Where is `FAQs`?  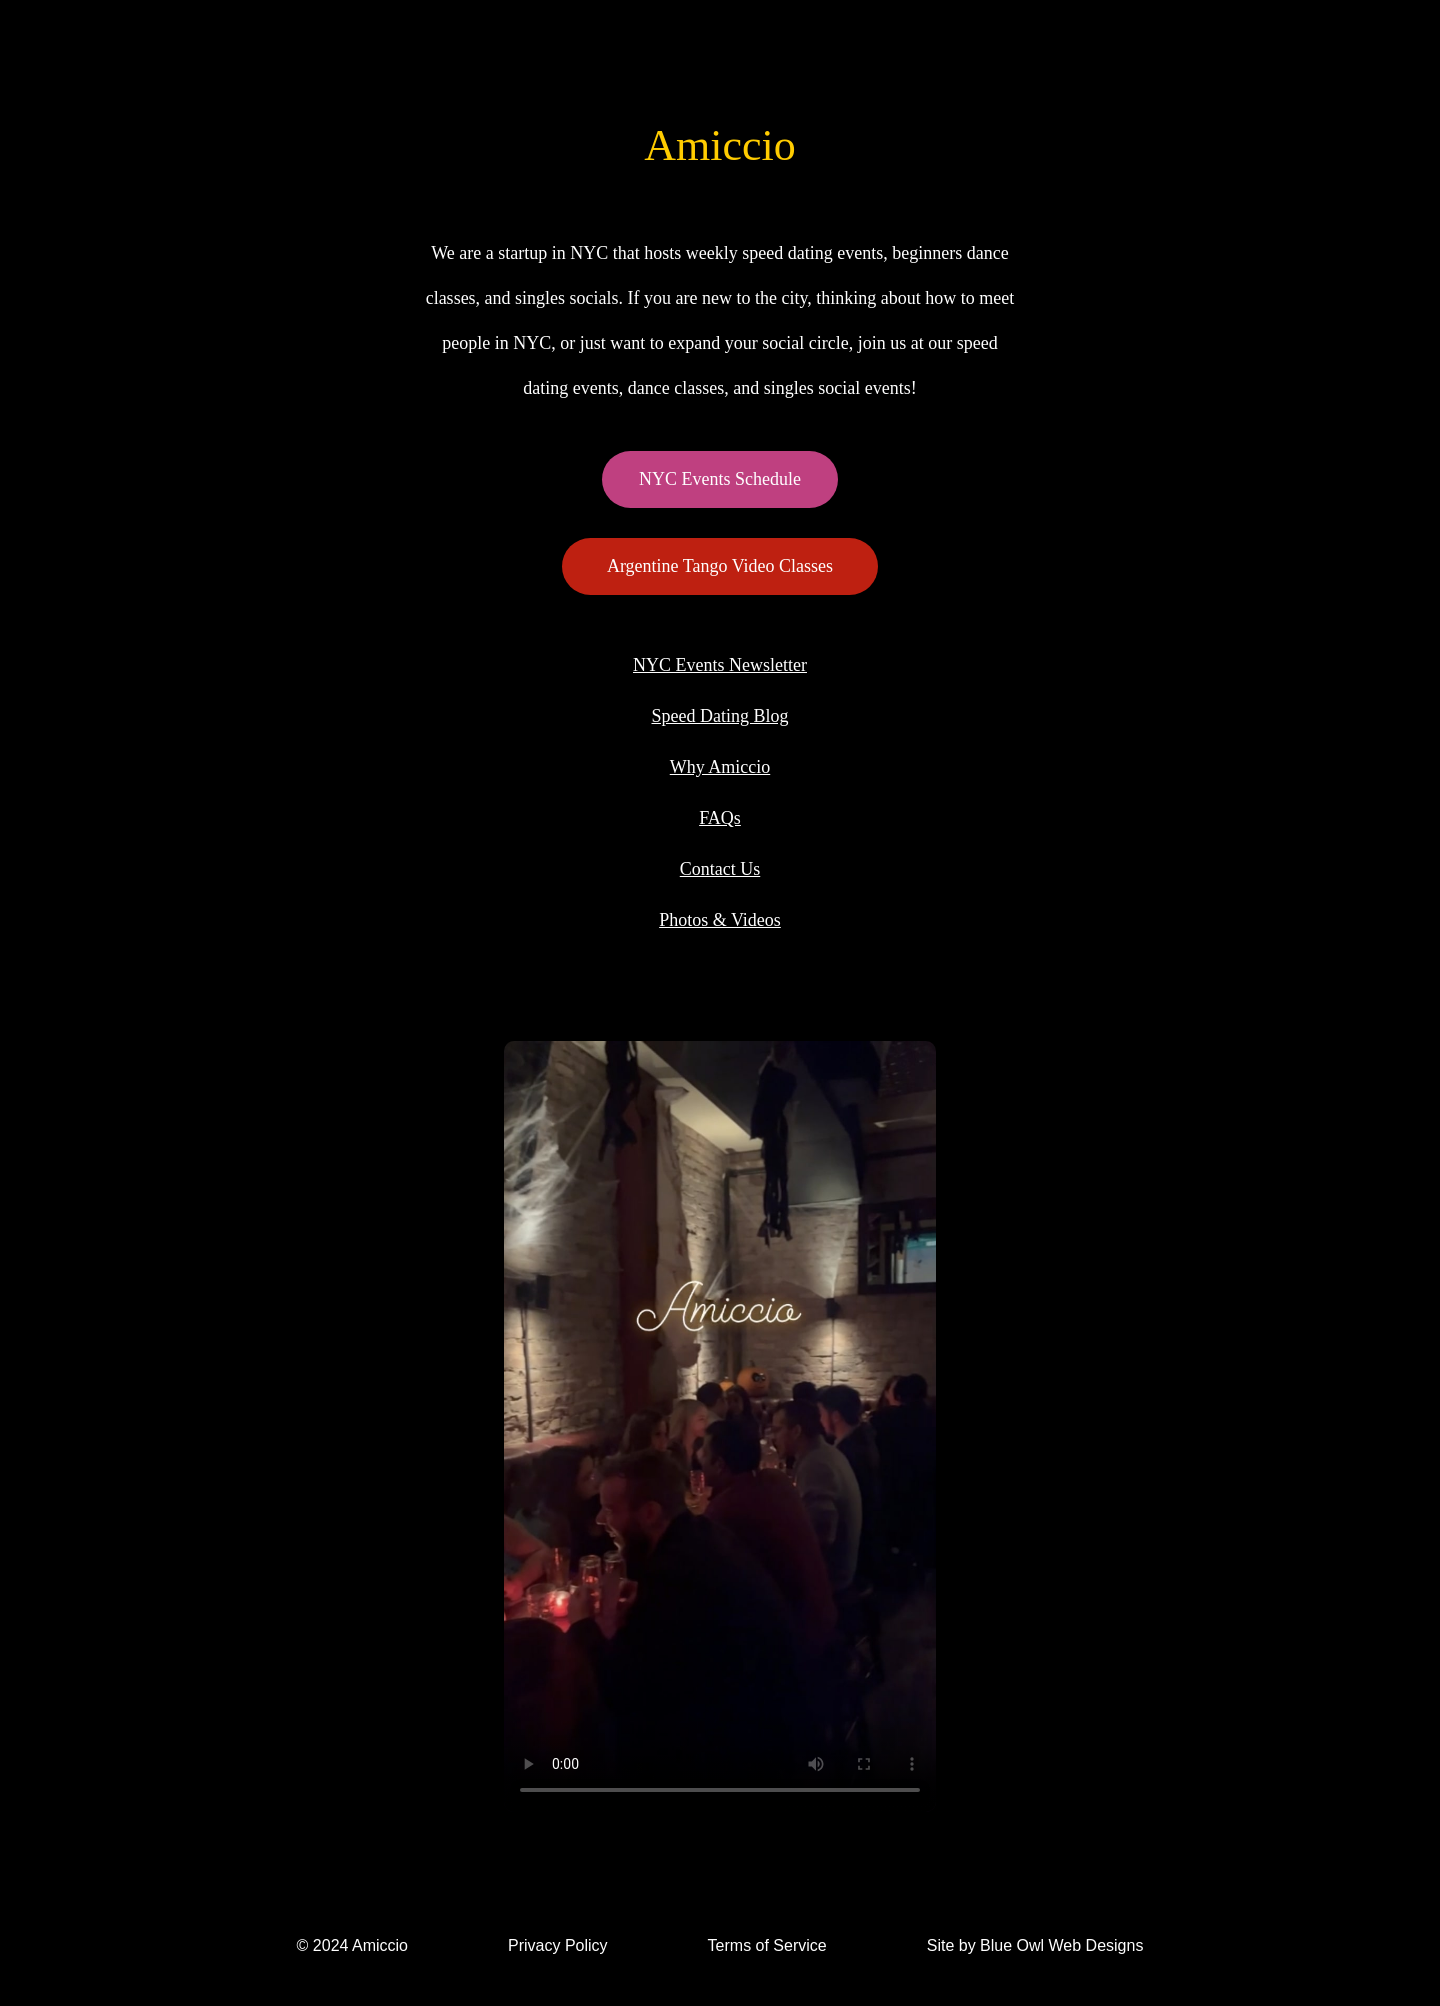 FAQs is located at coordinates (720, 818).